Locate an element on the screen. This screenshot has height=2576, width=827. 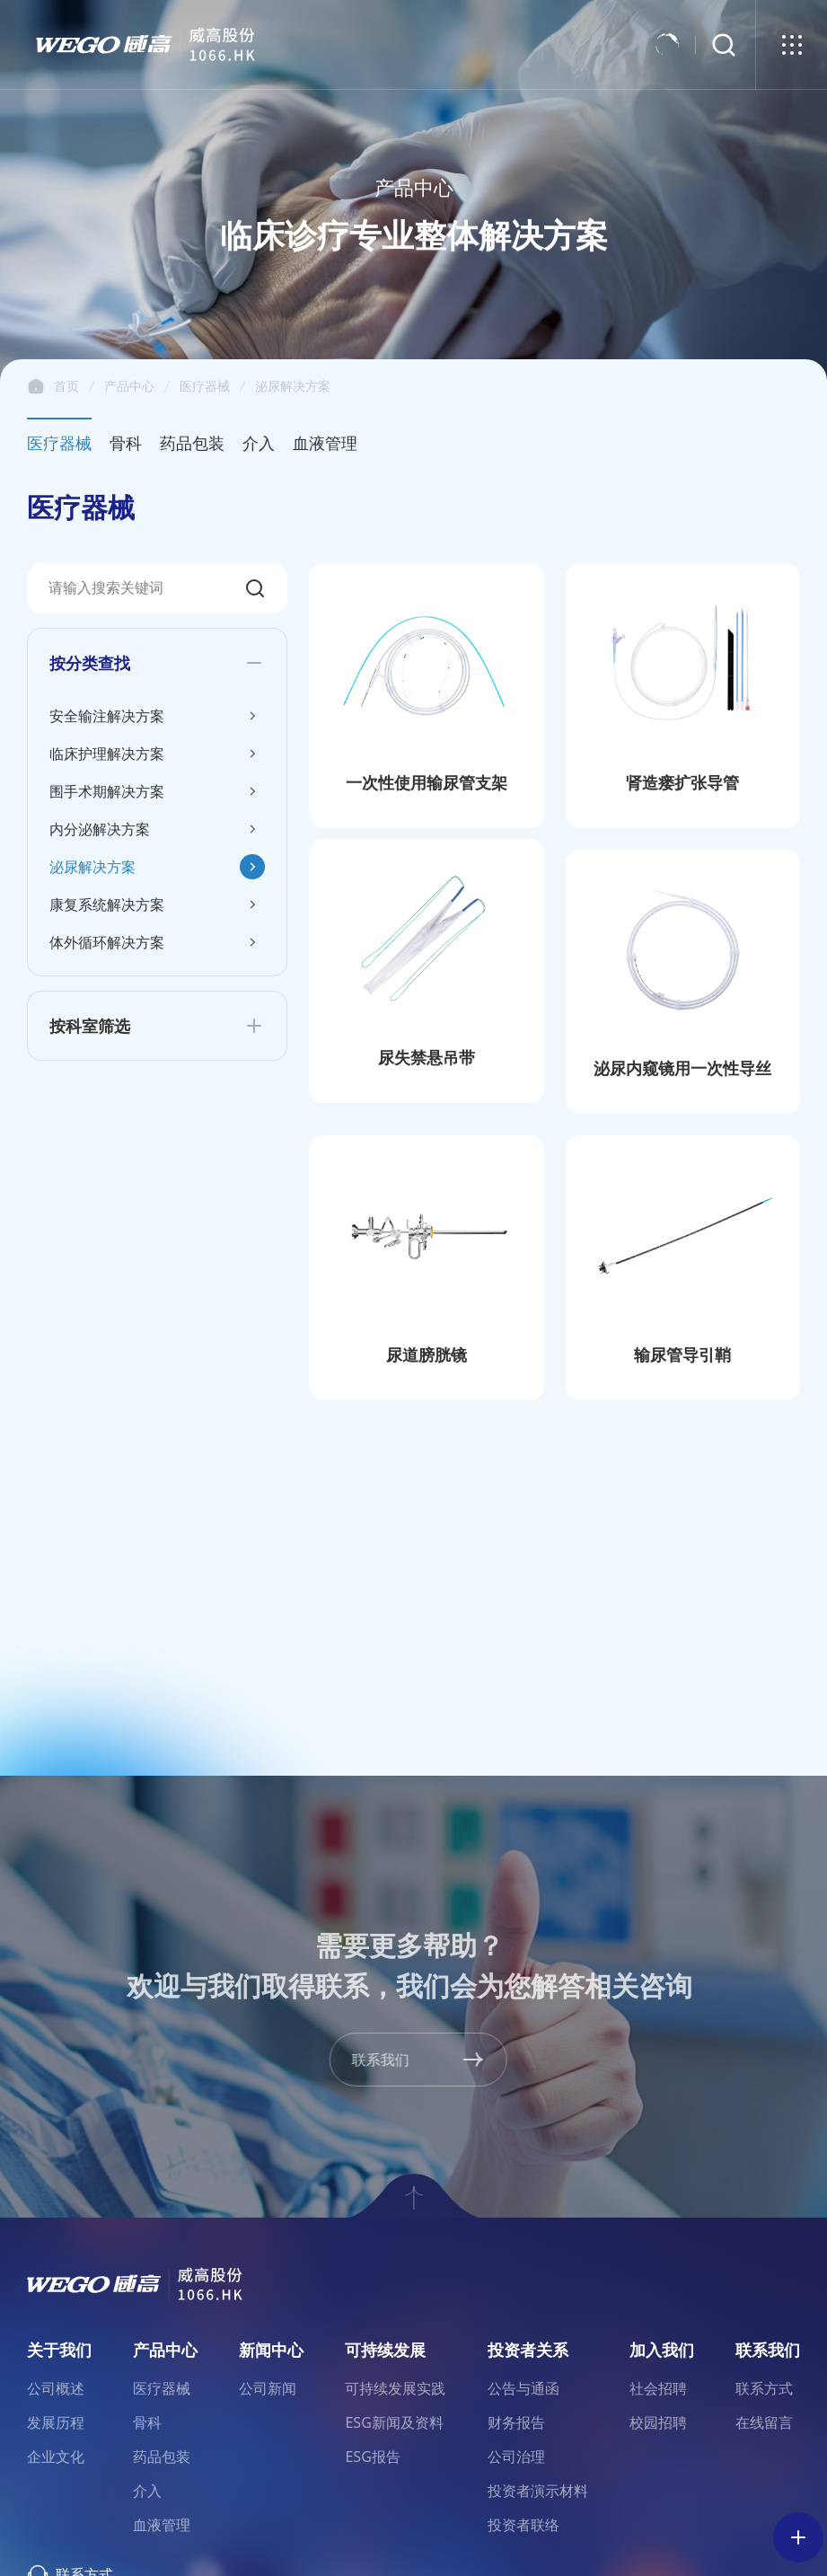
康复系统解决方案 is located at coordinates (106, 904).